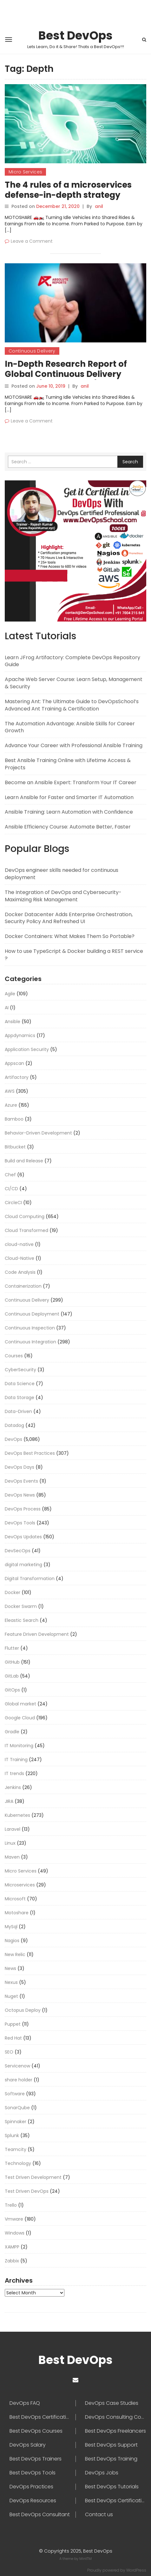 This screenshot has width=151, height=2576. What do you see at coordinates (30, 1342) in the screenshot?
I see `Continuous Integration` at bounding box center [30, 1342].